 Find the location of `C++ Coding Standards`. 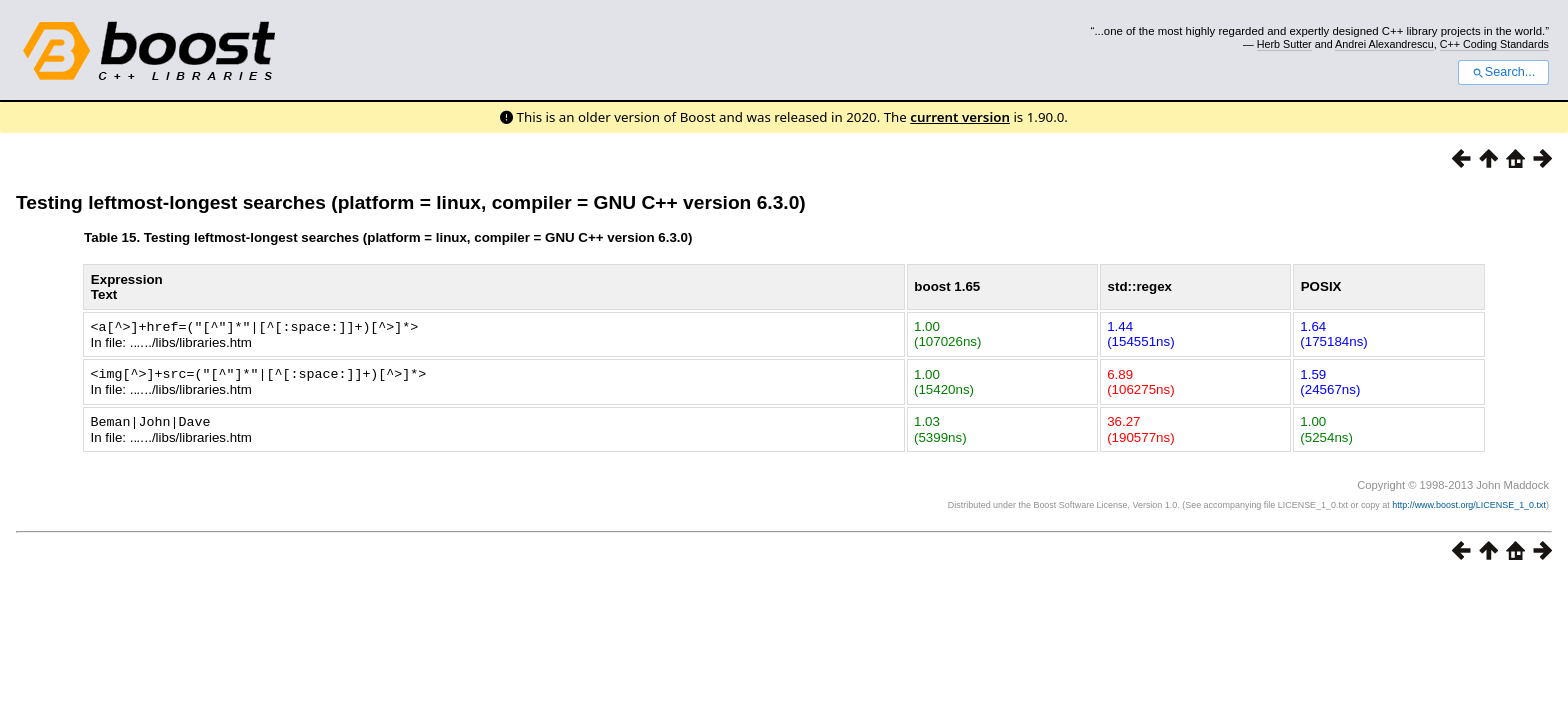

C++ Coding Standards is located at coordinates (1494, 44).